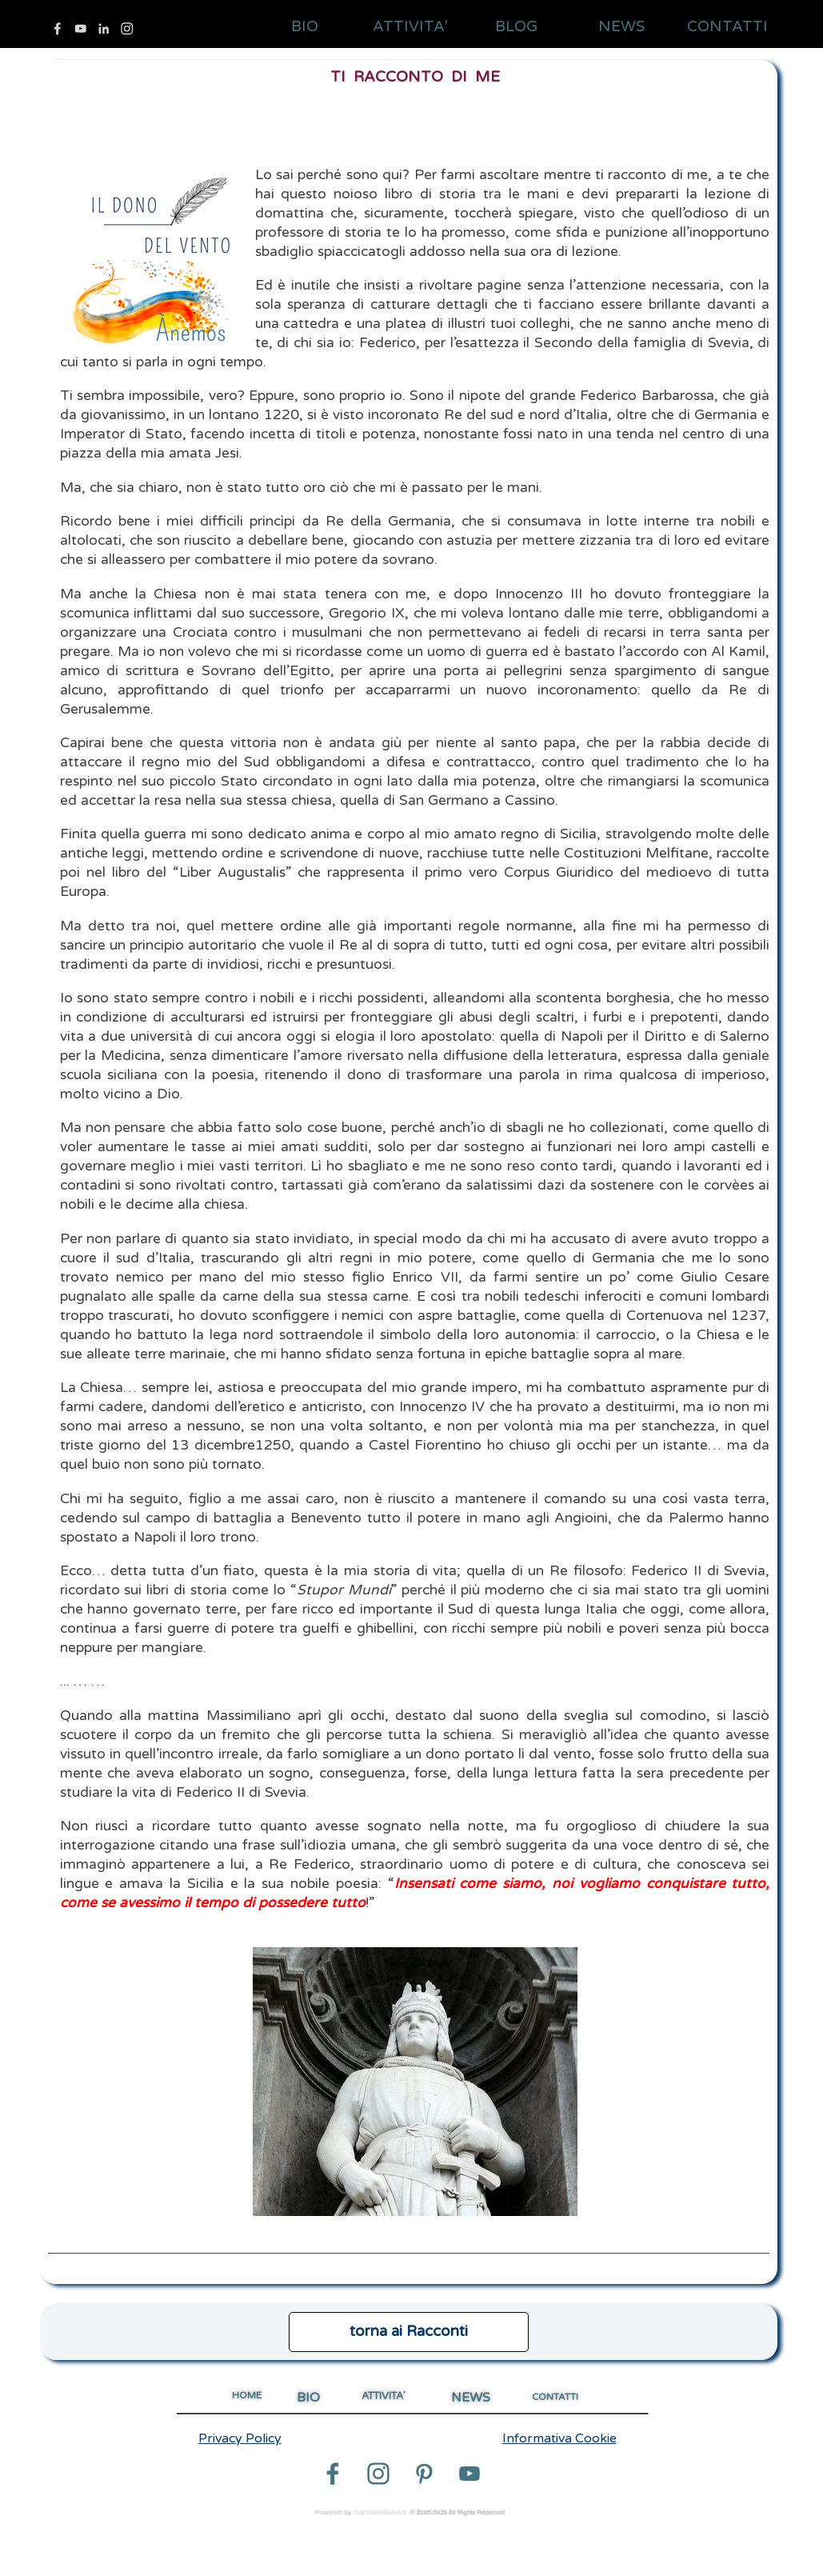 Image resolution: width=823 pixels, height=2576 pixels. What do you see at coordinates (409, 1172) in the screenshot?
I see `[tabpanel]` at bounding box center [409, 1172].